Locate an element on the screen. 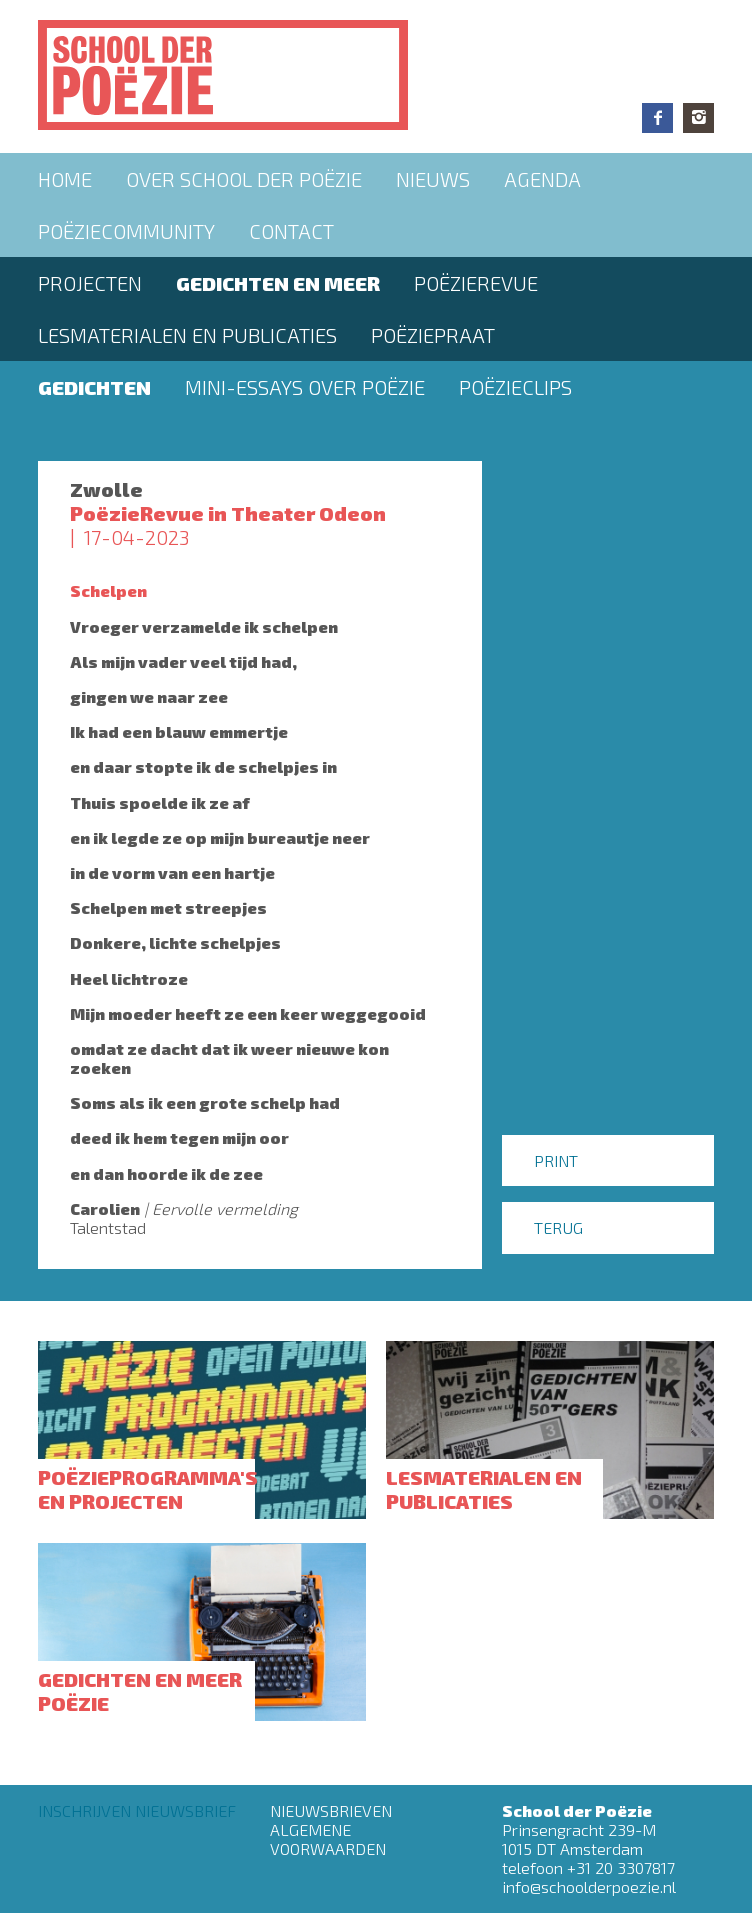 This screenshot has height=1913, width=752. Gedichten en meer is located at coordinates (278, 283).